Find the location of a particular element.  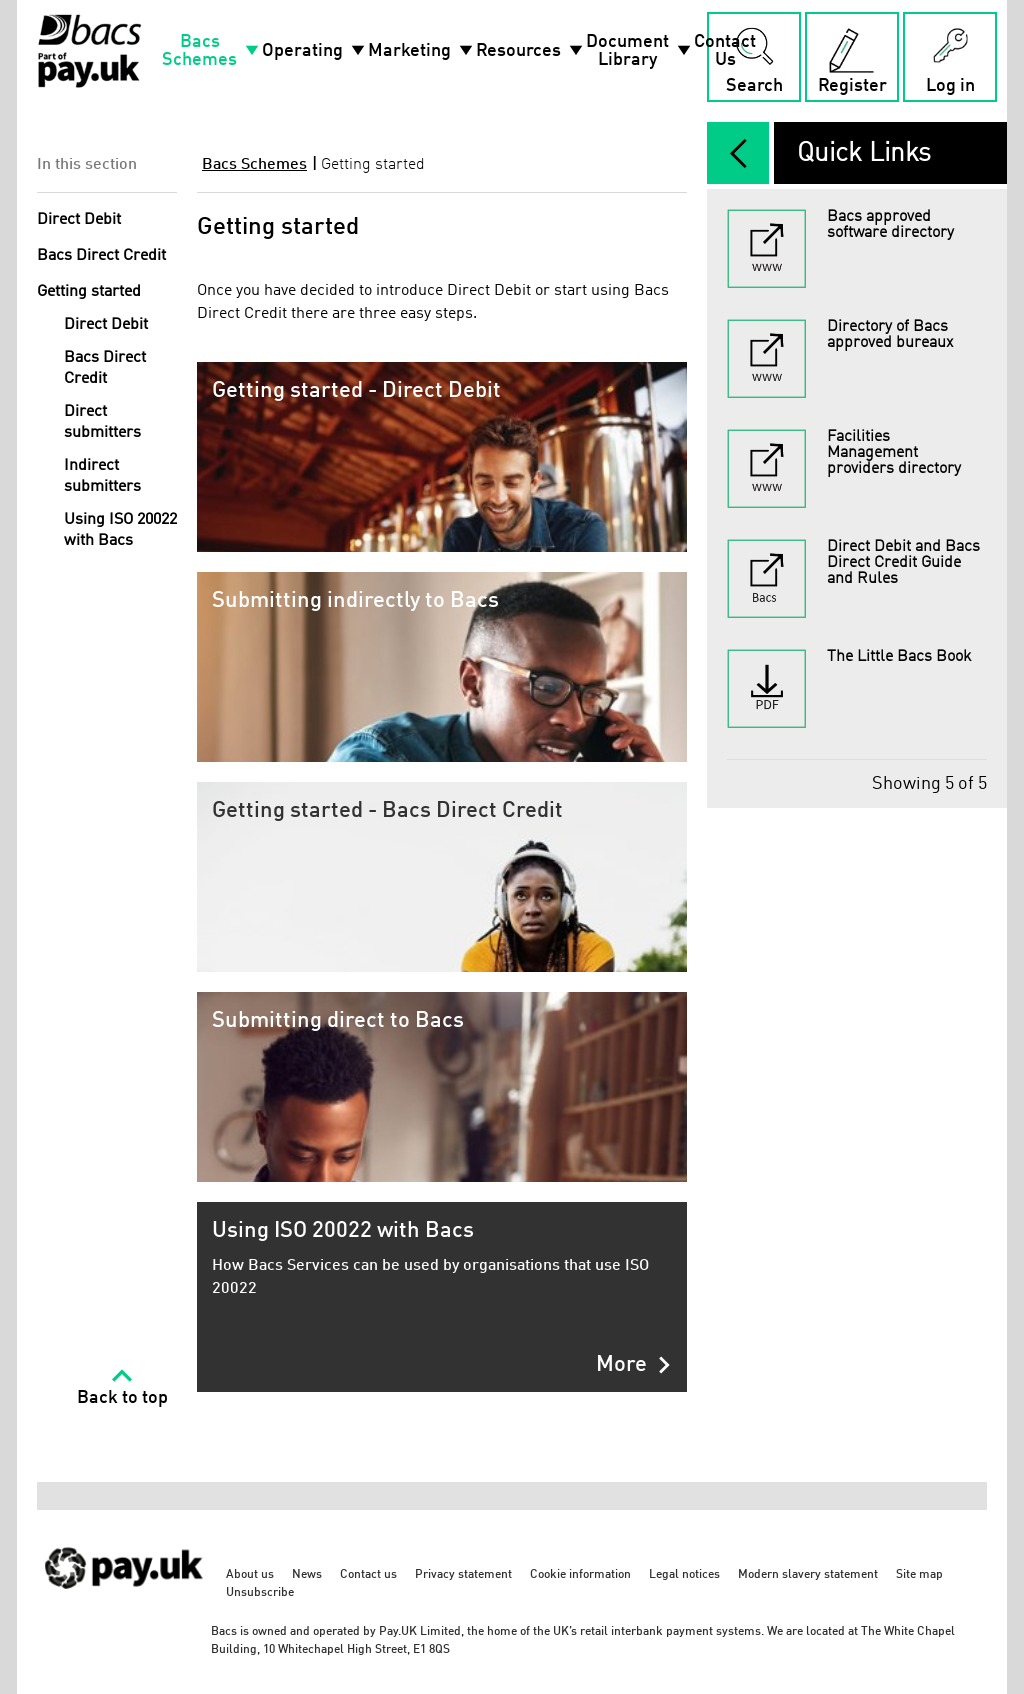

[https://www.wearepay.uk/ - link opens in a new tab] is located at coordinates (125, 1599).